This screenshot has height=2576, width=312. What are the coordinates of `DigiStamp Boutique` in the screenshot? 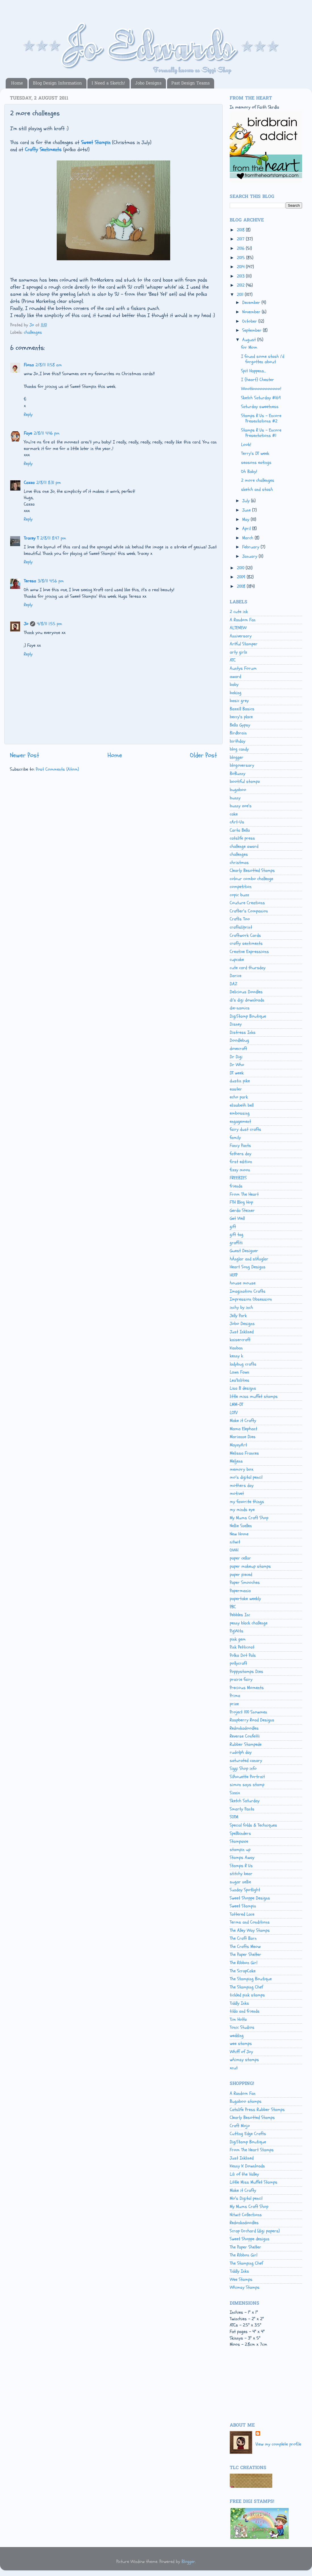 It's located at (248, 1016).